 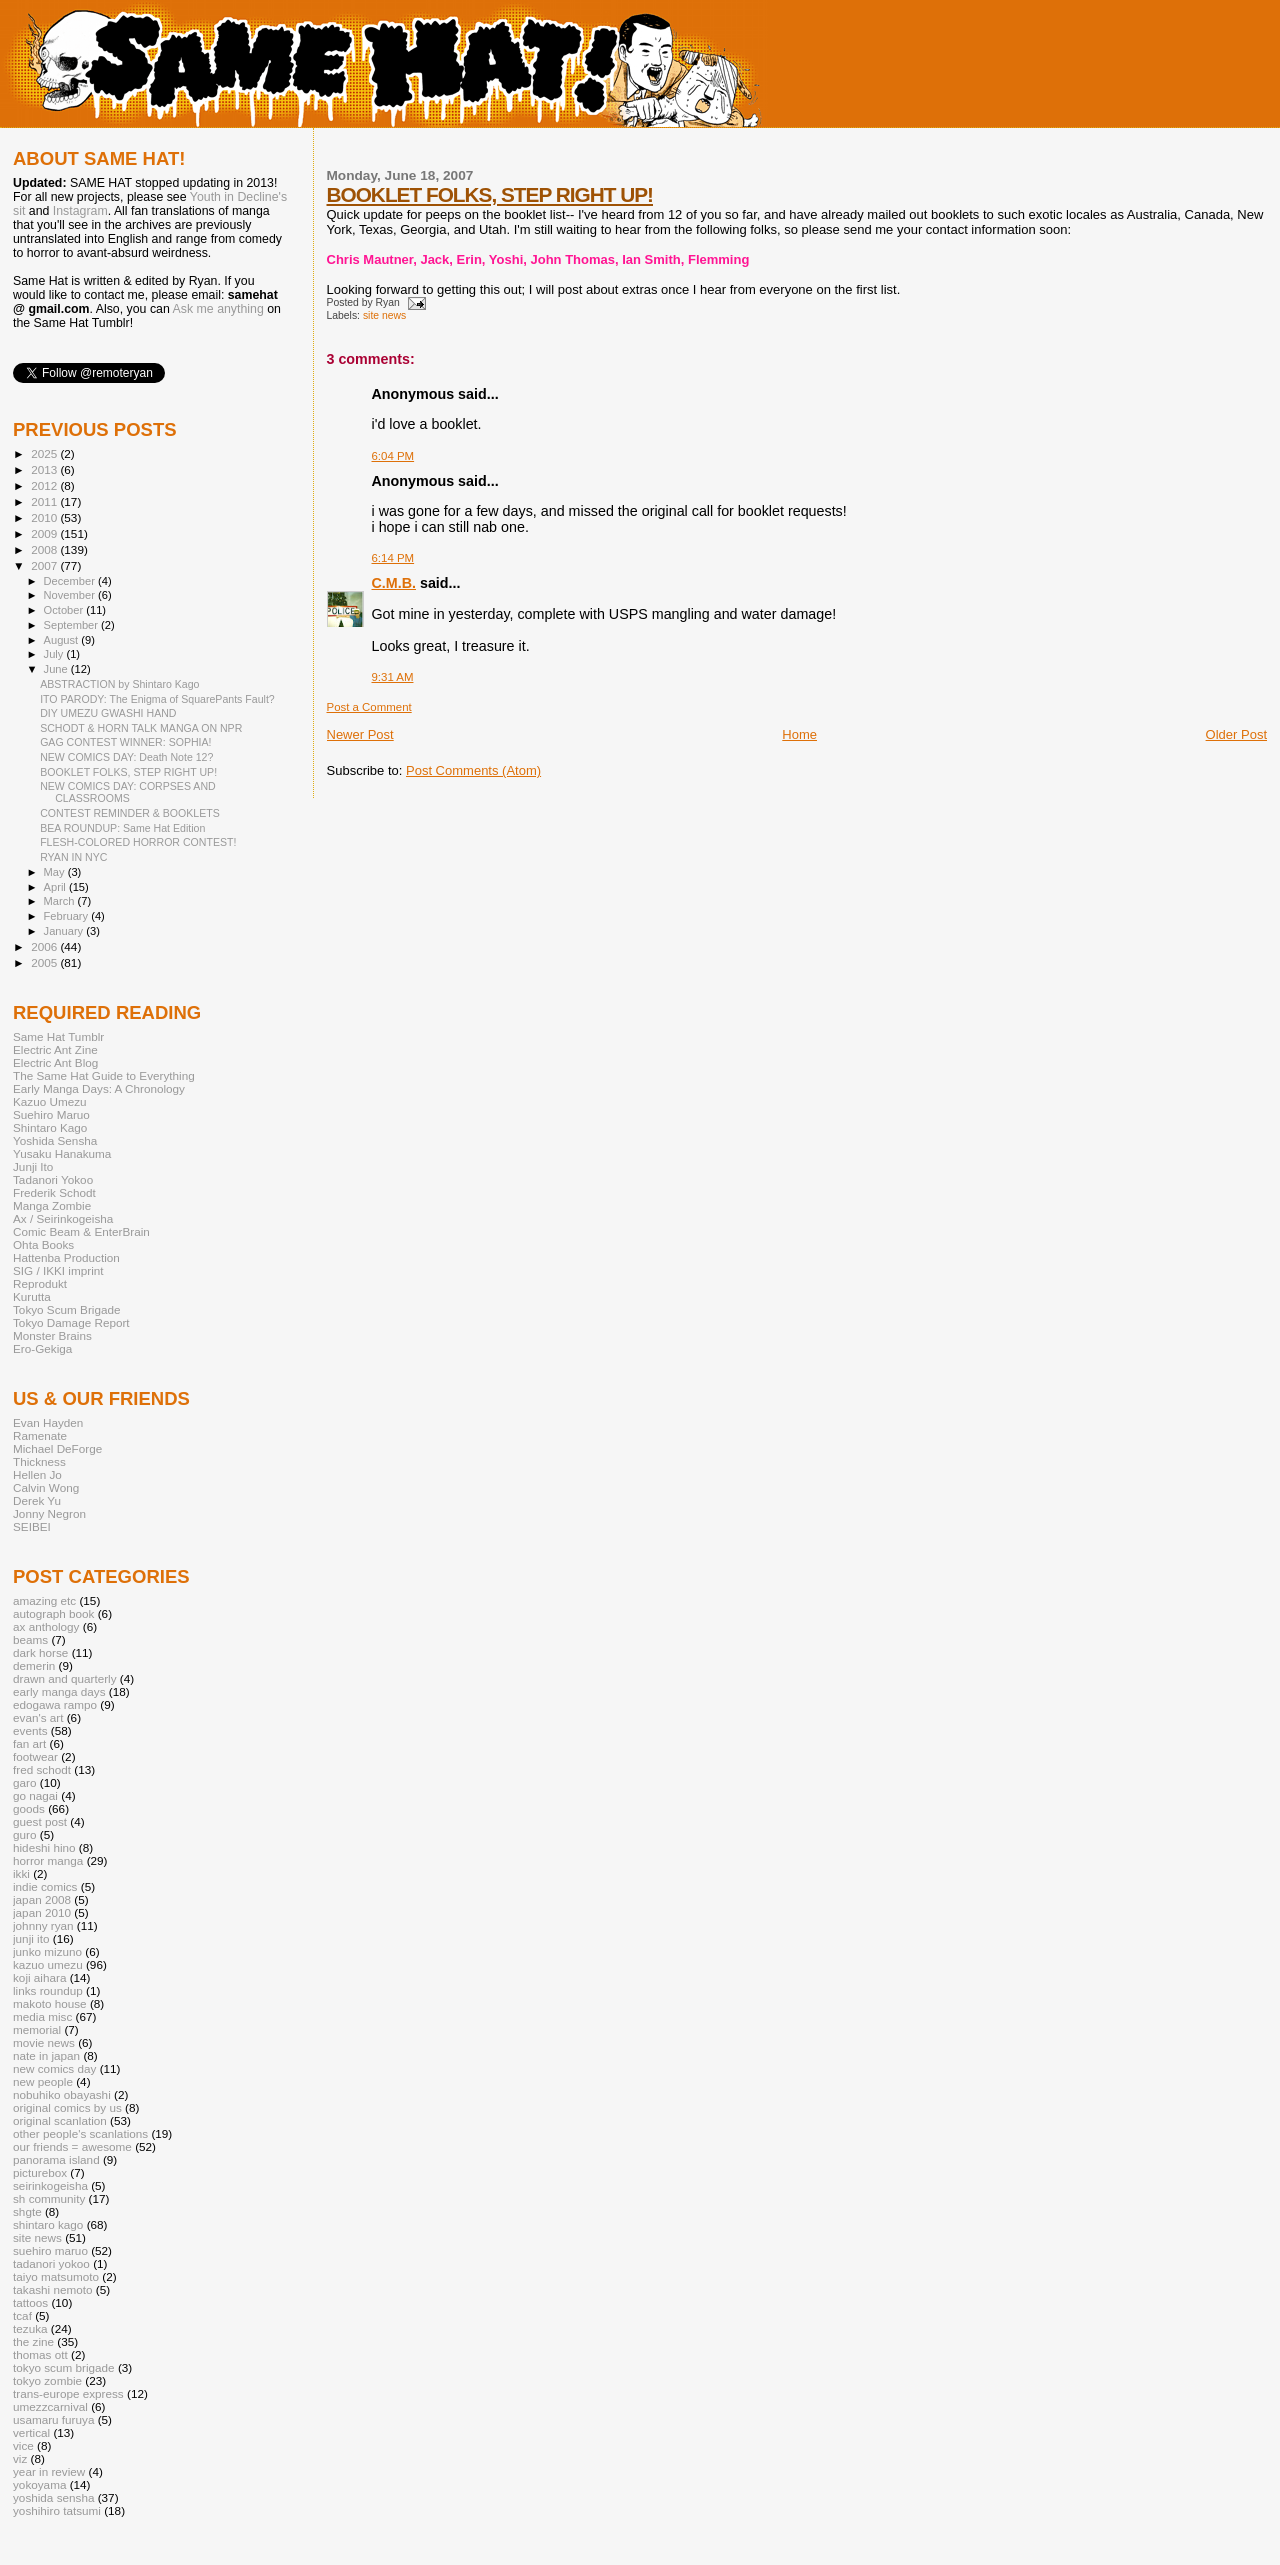 What do you see at coordinates (38, 1717) in the screenshot?
I see `evan's art` at bounding box center [38, 1717].